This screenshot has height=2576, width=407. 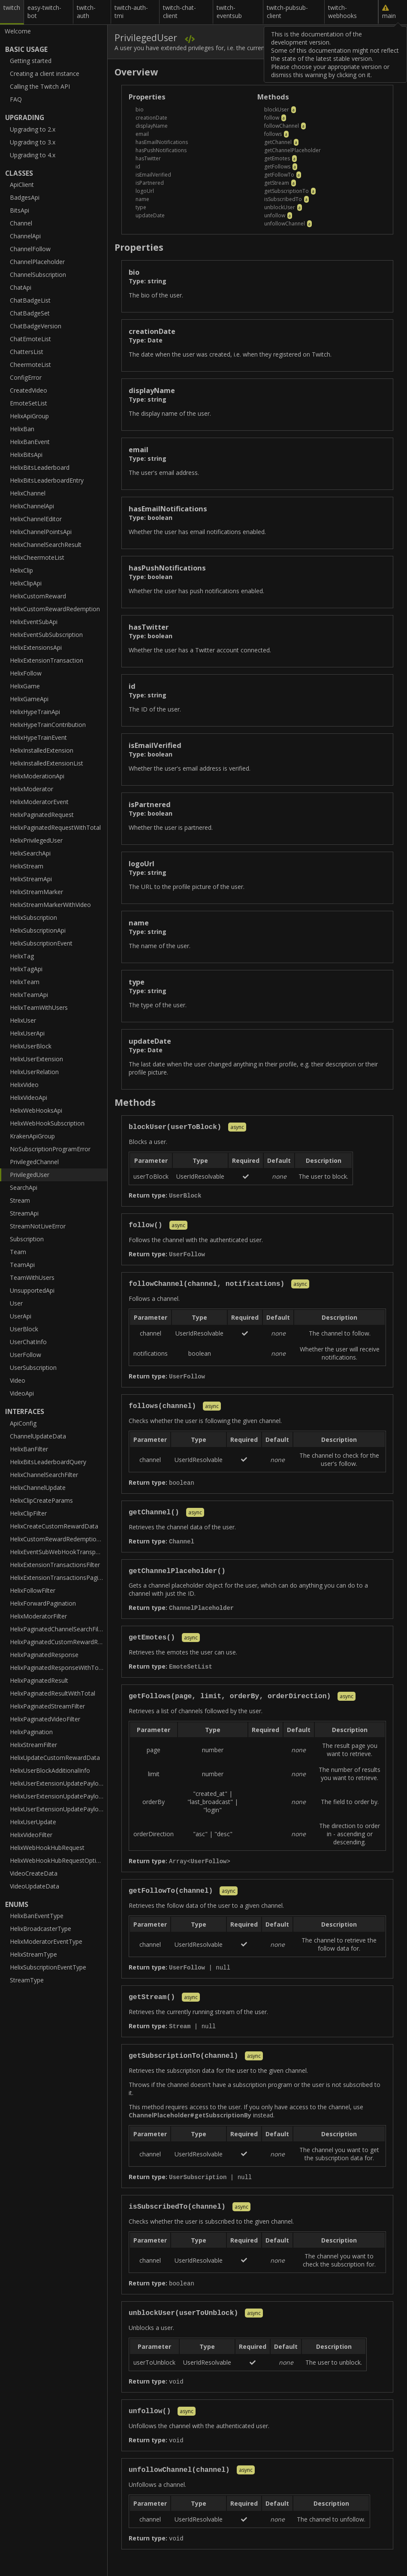 I want to click on creationDate, so click(x=151, y=117).